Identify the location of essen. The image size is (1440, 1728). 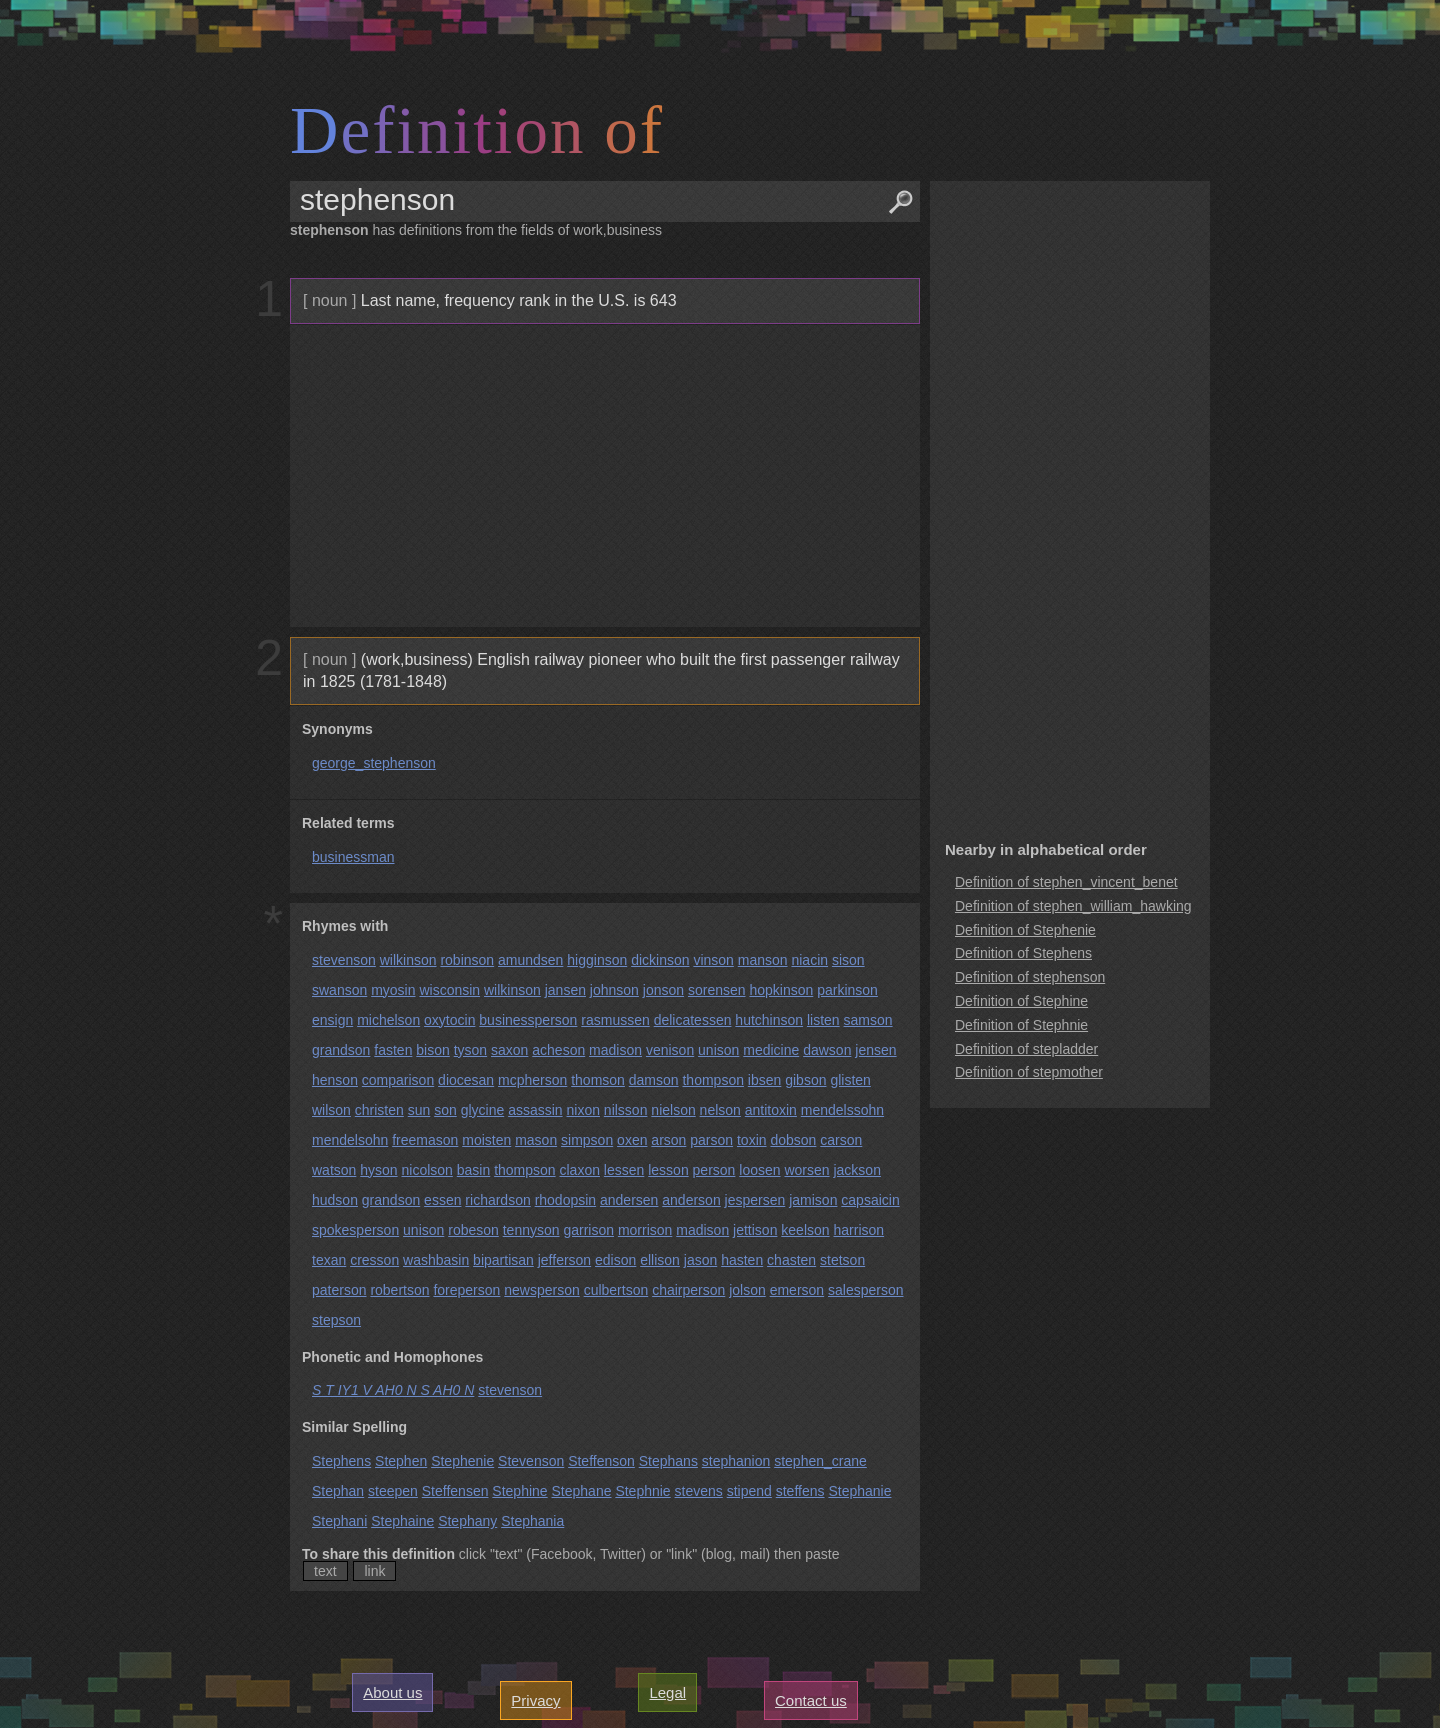
(442, 1200).